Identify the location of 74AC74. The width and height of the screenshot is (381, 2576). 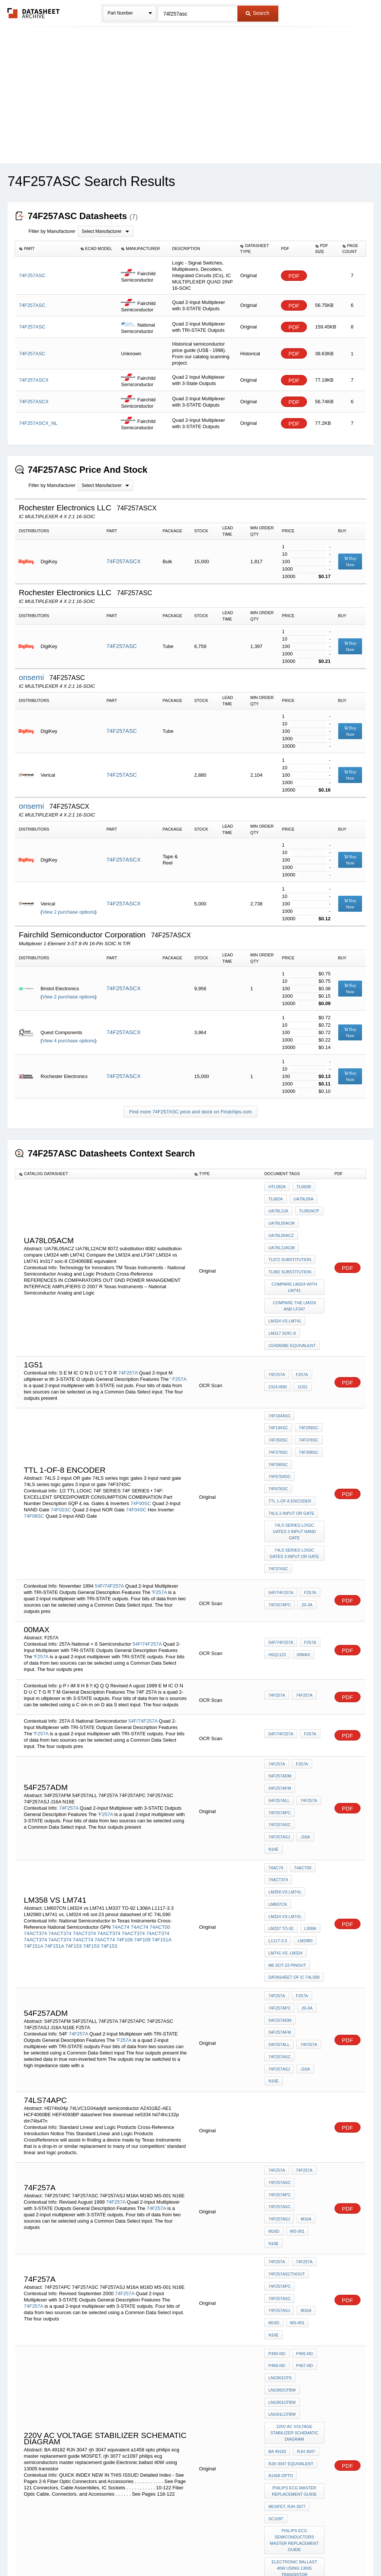
(120, 1806).